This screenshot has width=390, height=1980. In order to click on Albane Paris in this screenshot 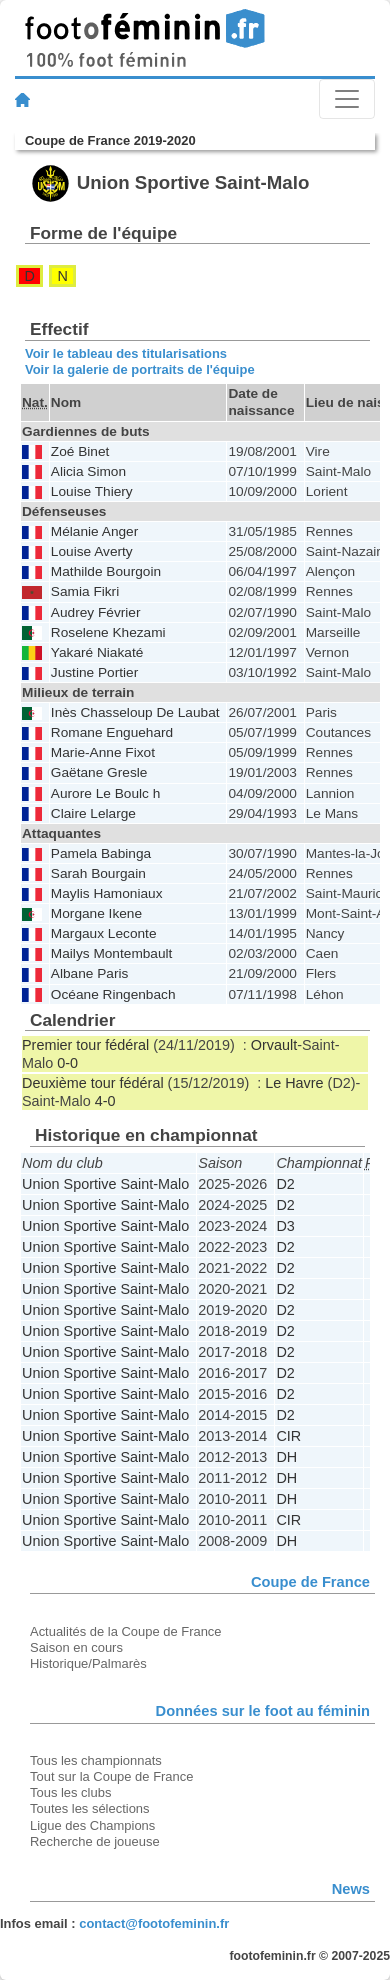, I will do `click(90, 973)`.